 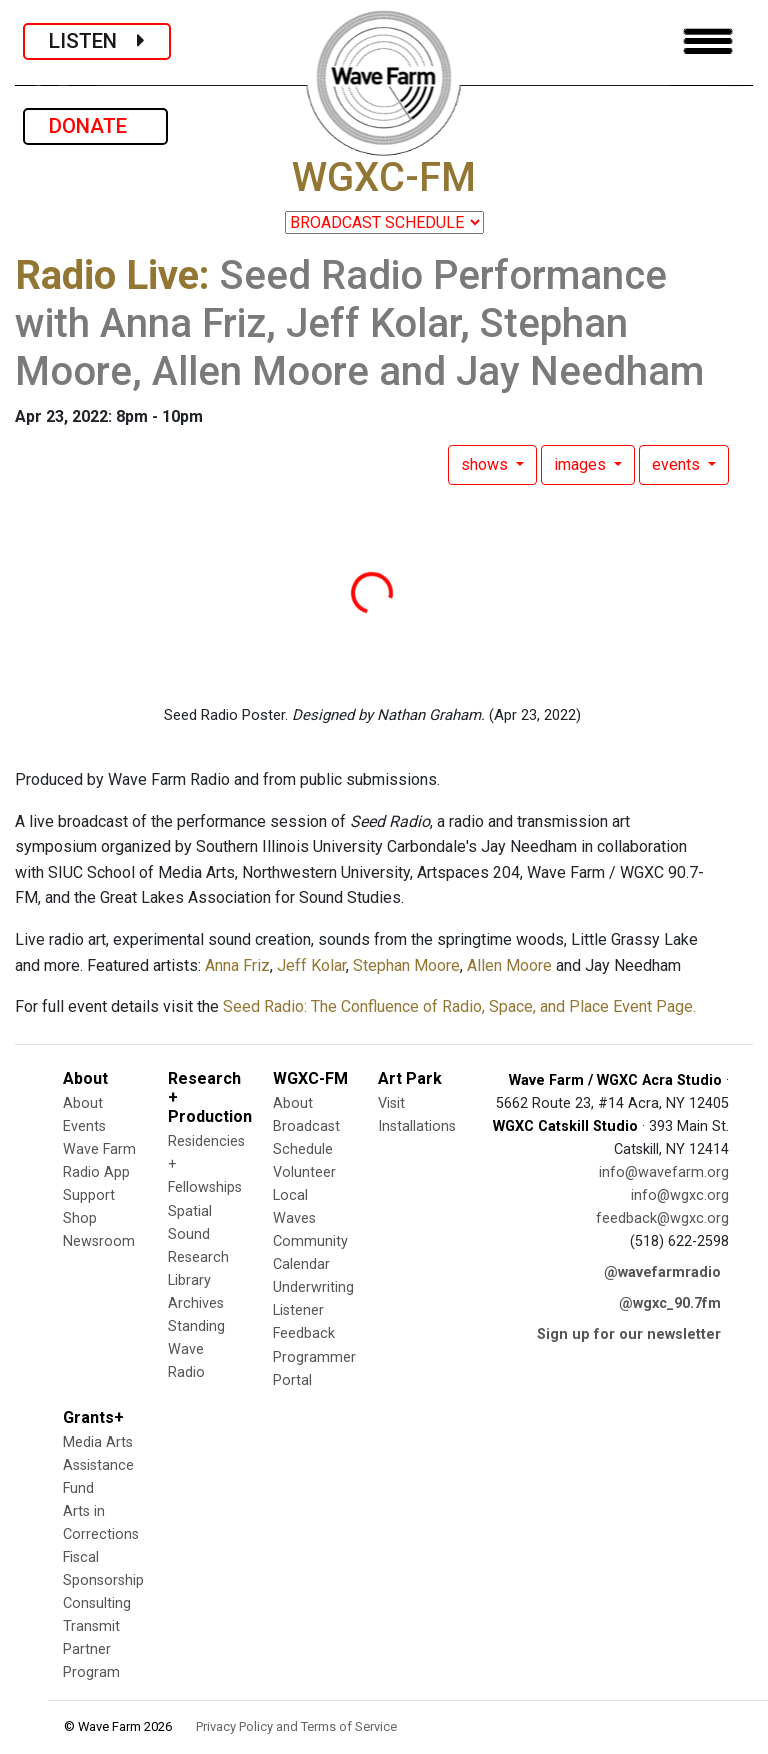 What do you see at coordinates (662, 1218) in the screenshot?
I see `feedback@wgxc.org` at bounding box center [662, 1218].